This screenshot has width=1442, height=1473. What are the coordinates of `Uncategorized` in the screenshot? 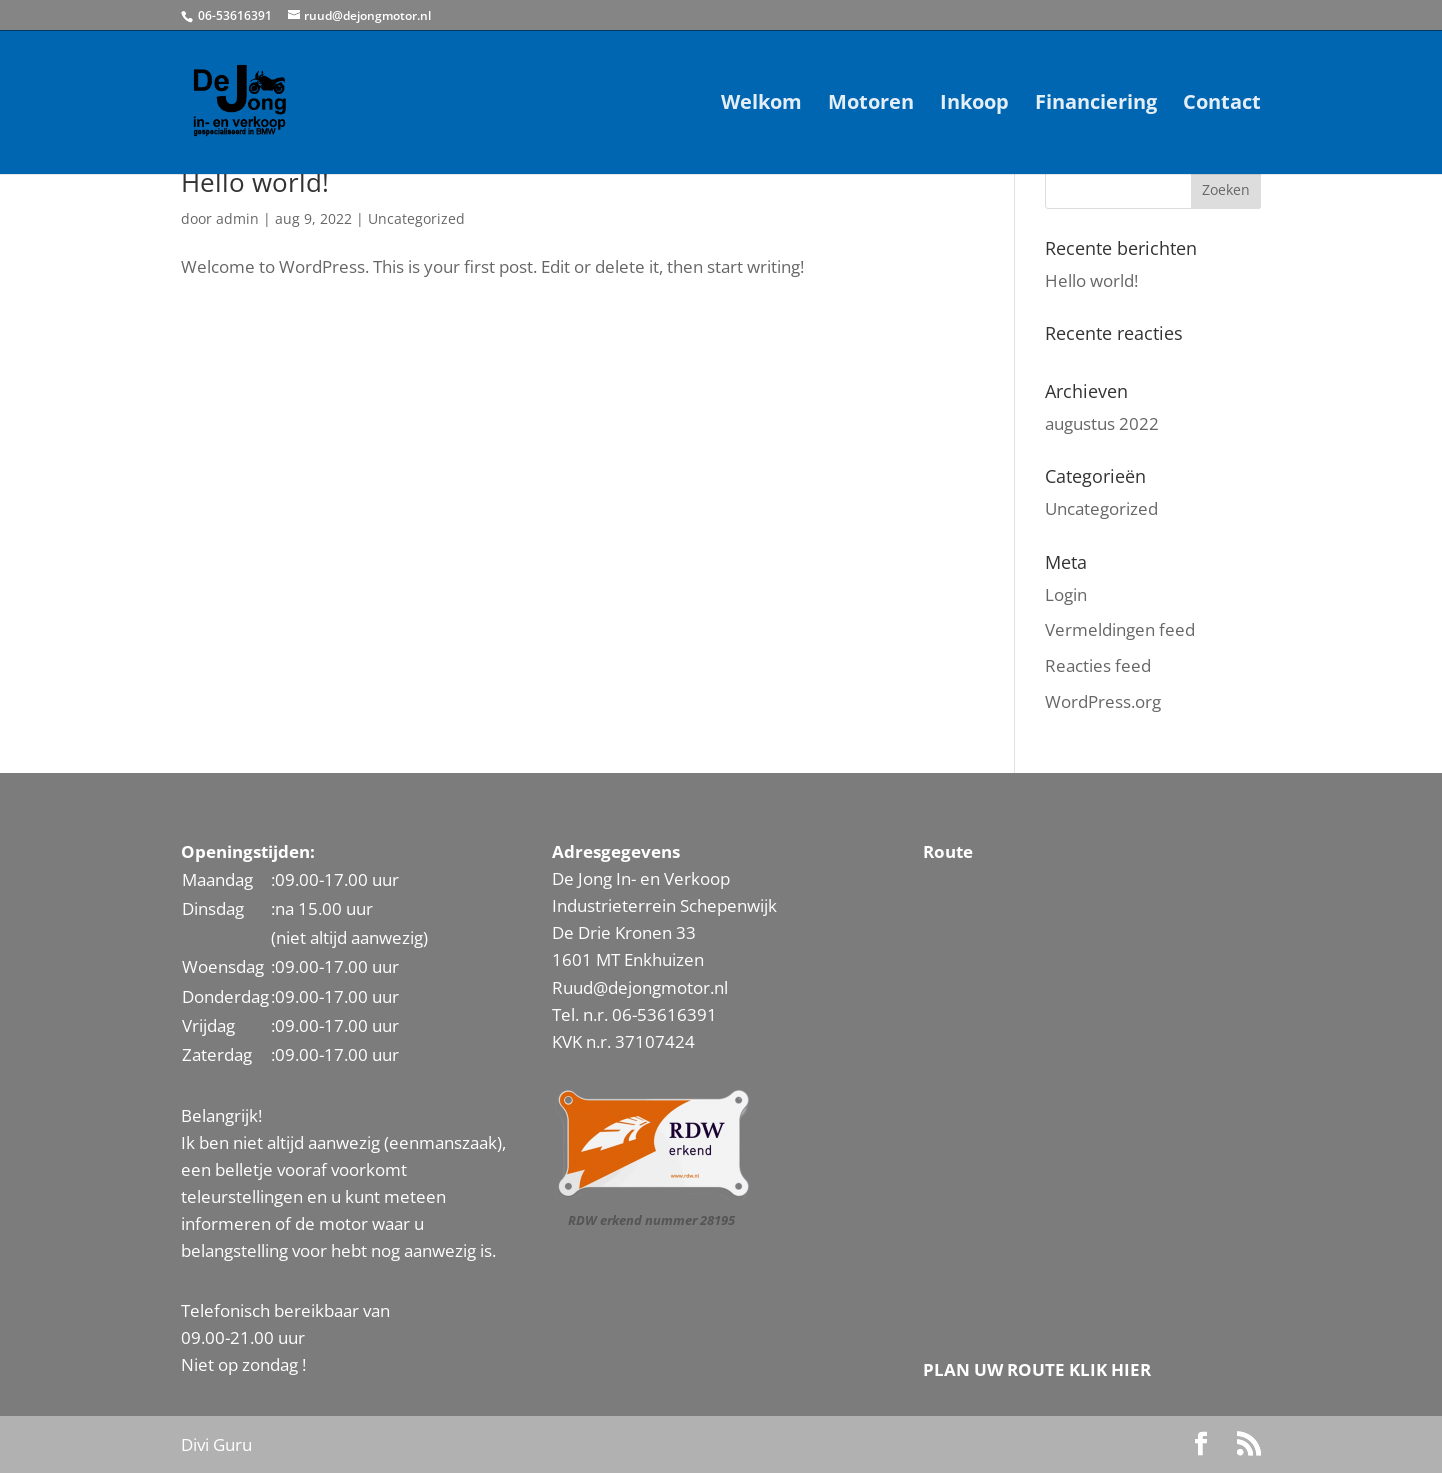 It's located at (416, 218).